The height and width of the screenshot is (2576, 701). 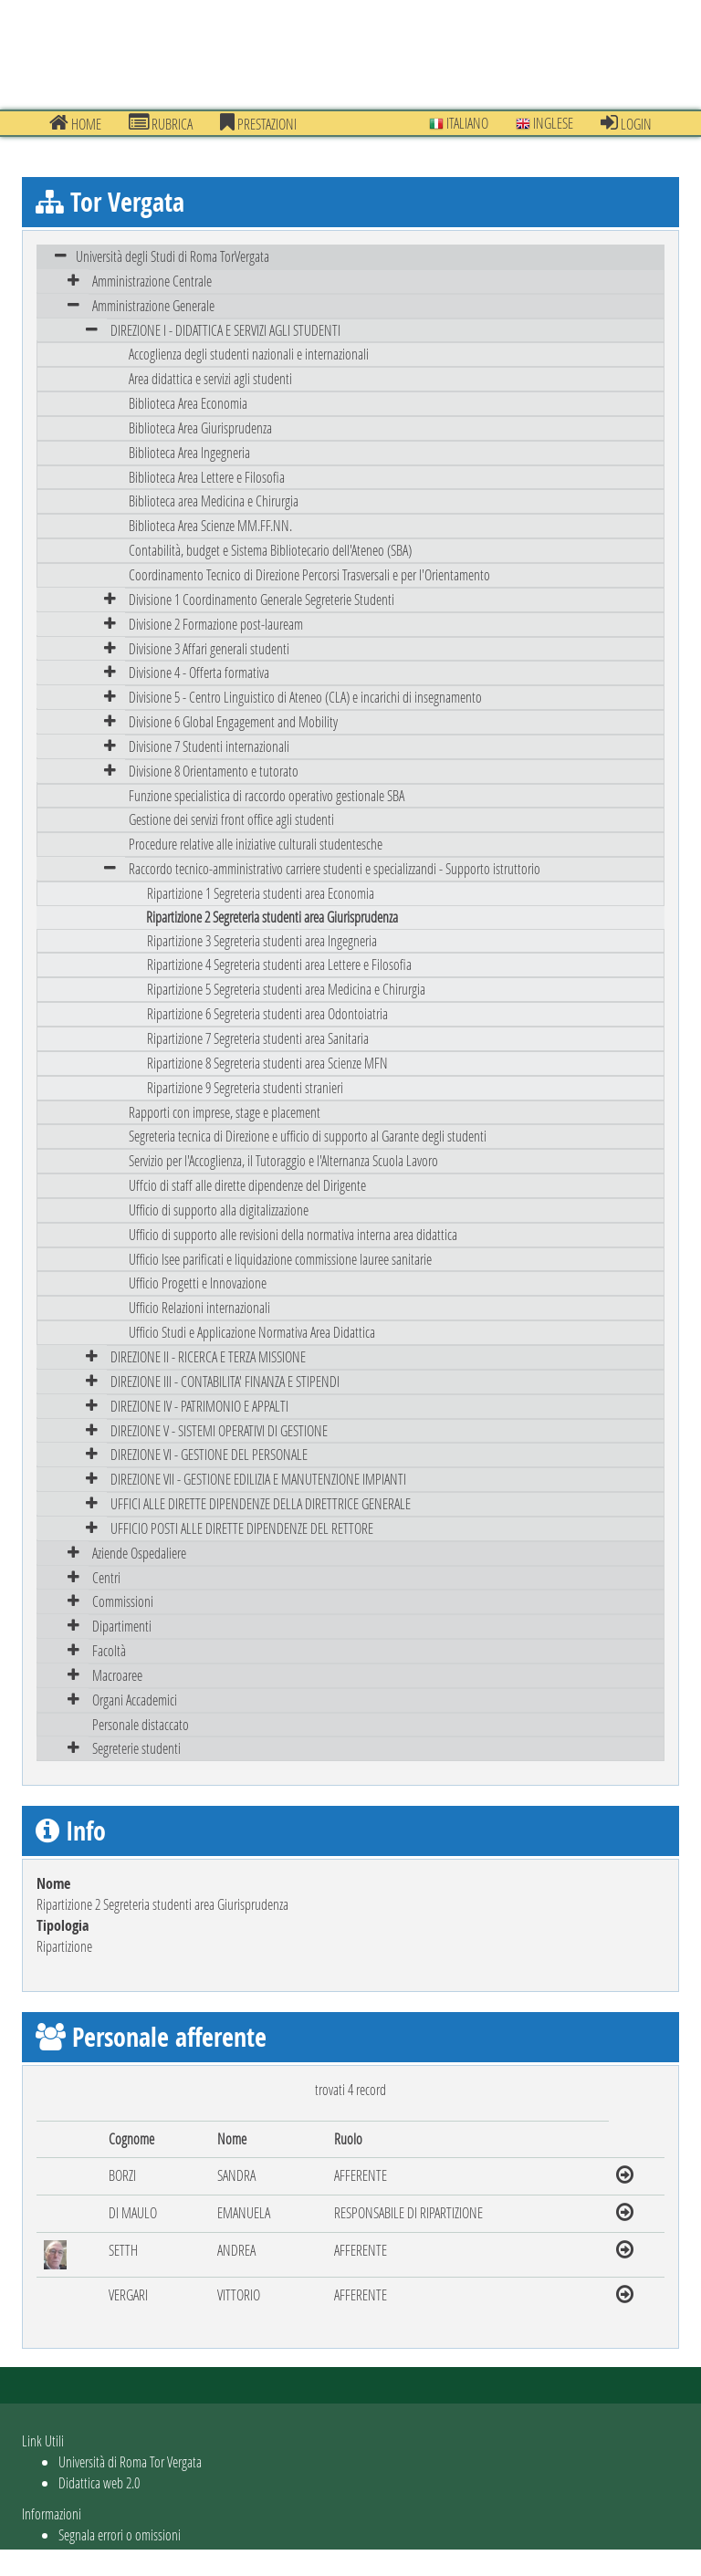 I want to click on Procedure relative alle iniziative culturali studentesche, so click(x=255, y=843).